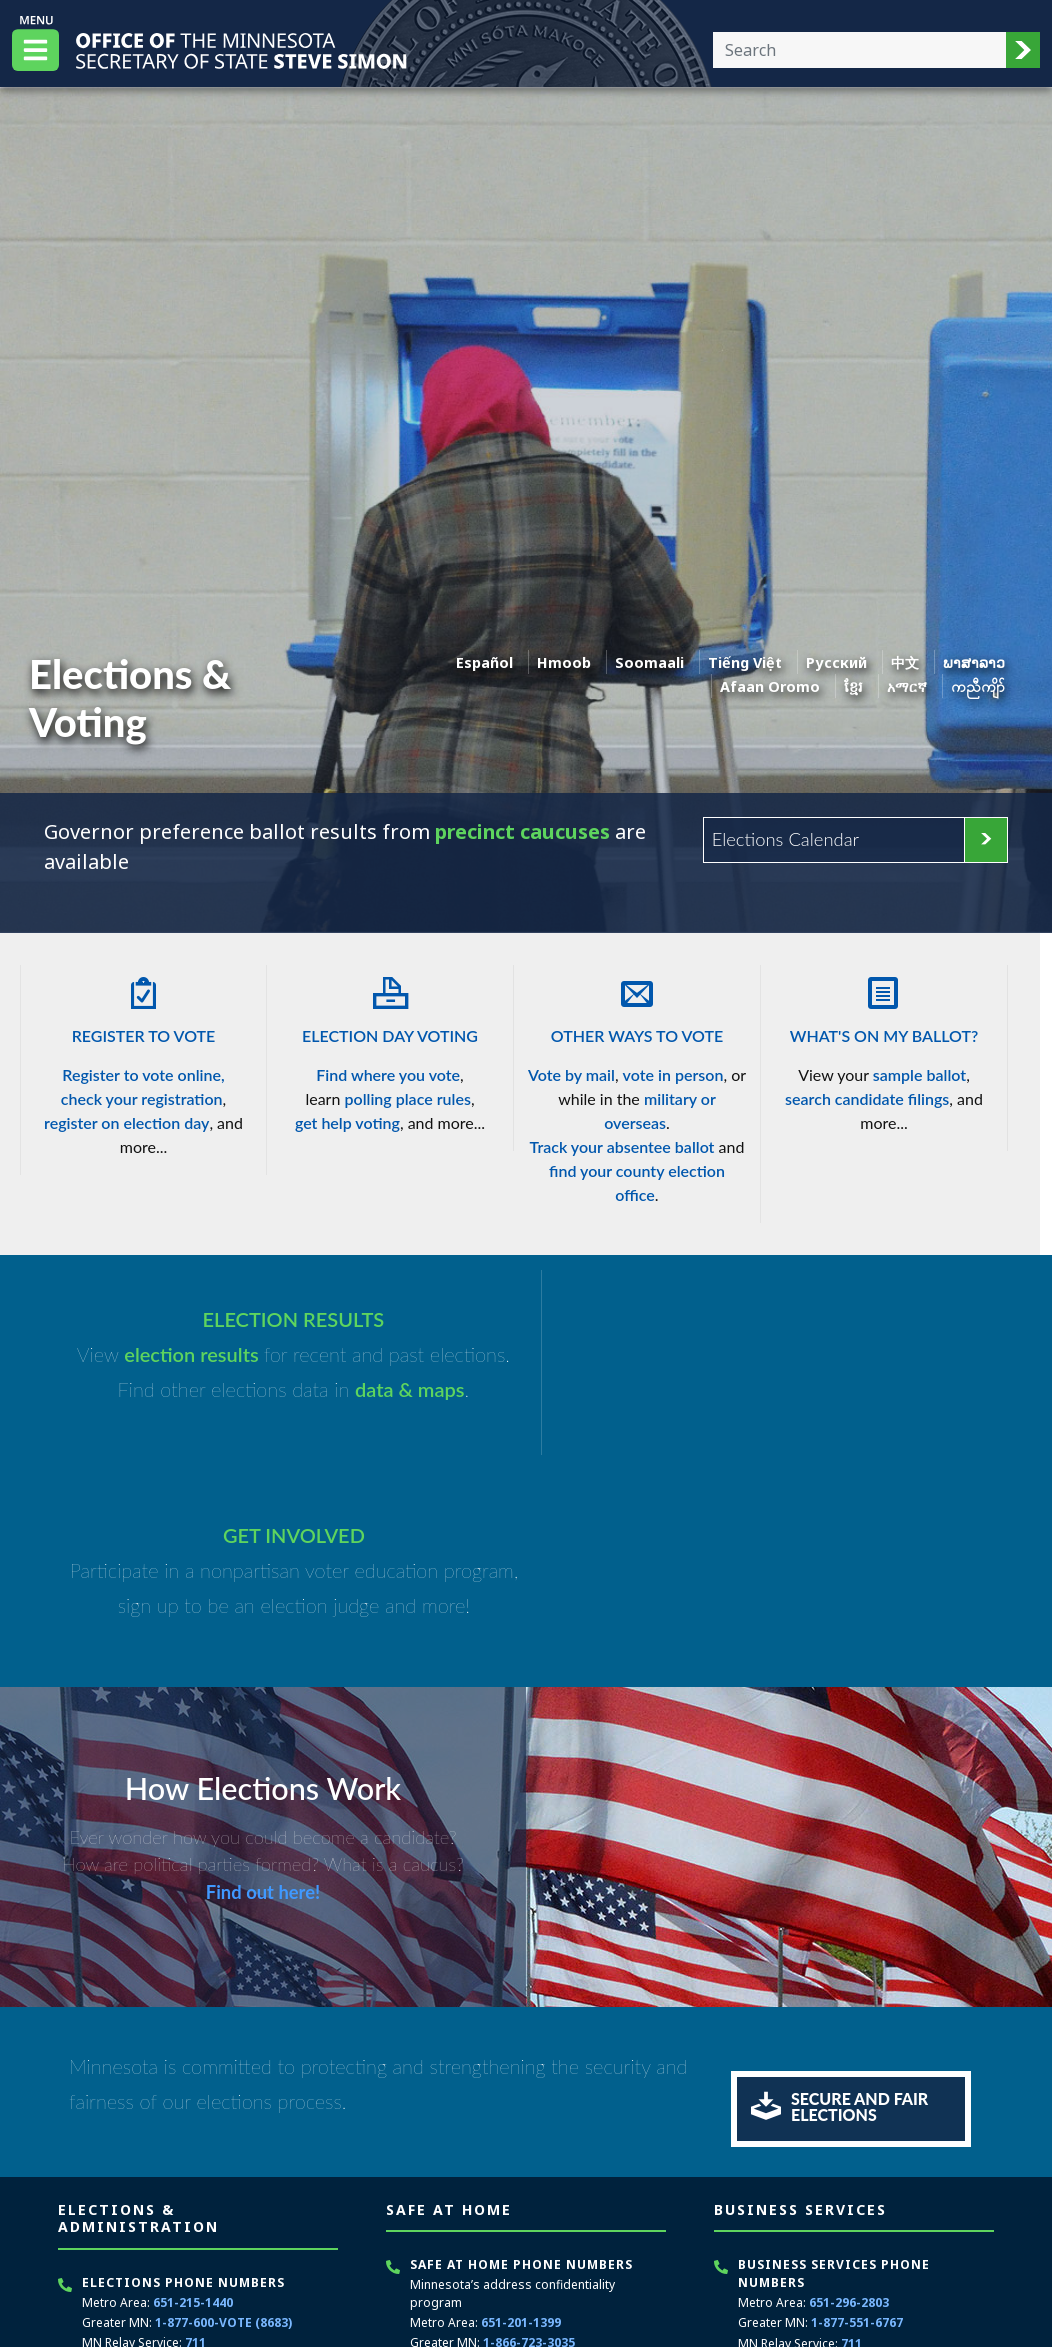  I want to click on check your registration, so click(142, 1098).